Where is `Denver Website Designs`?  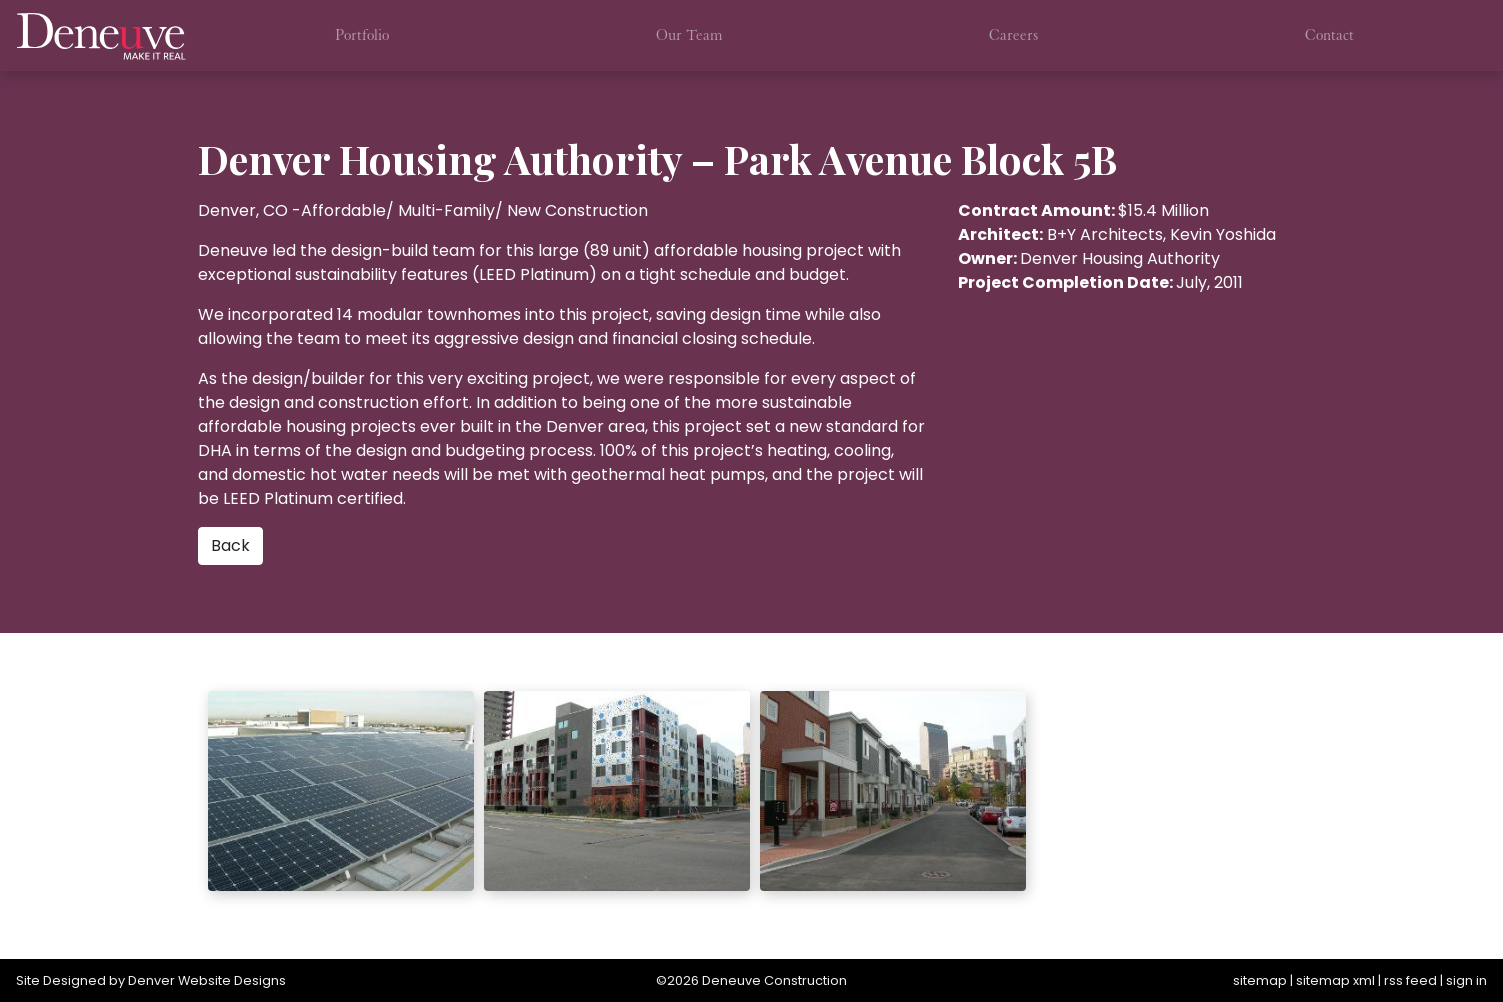 Denver Website Designs is located at coordinates (207, 980).